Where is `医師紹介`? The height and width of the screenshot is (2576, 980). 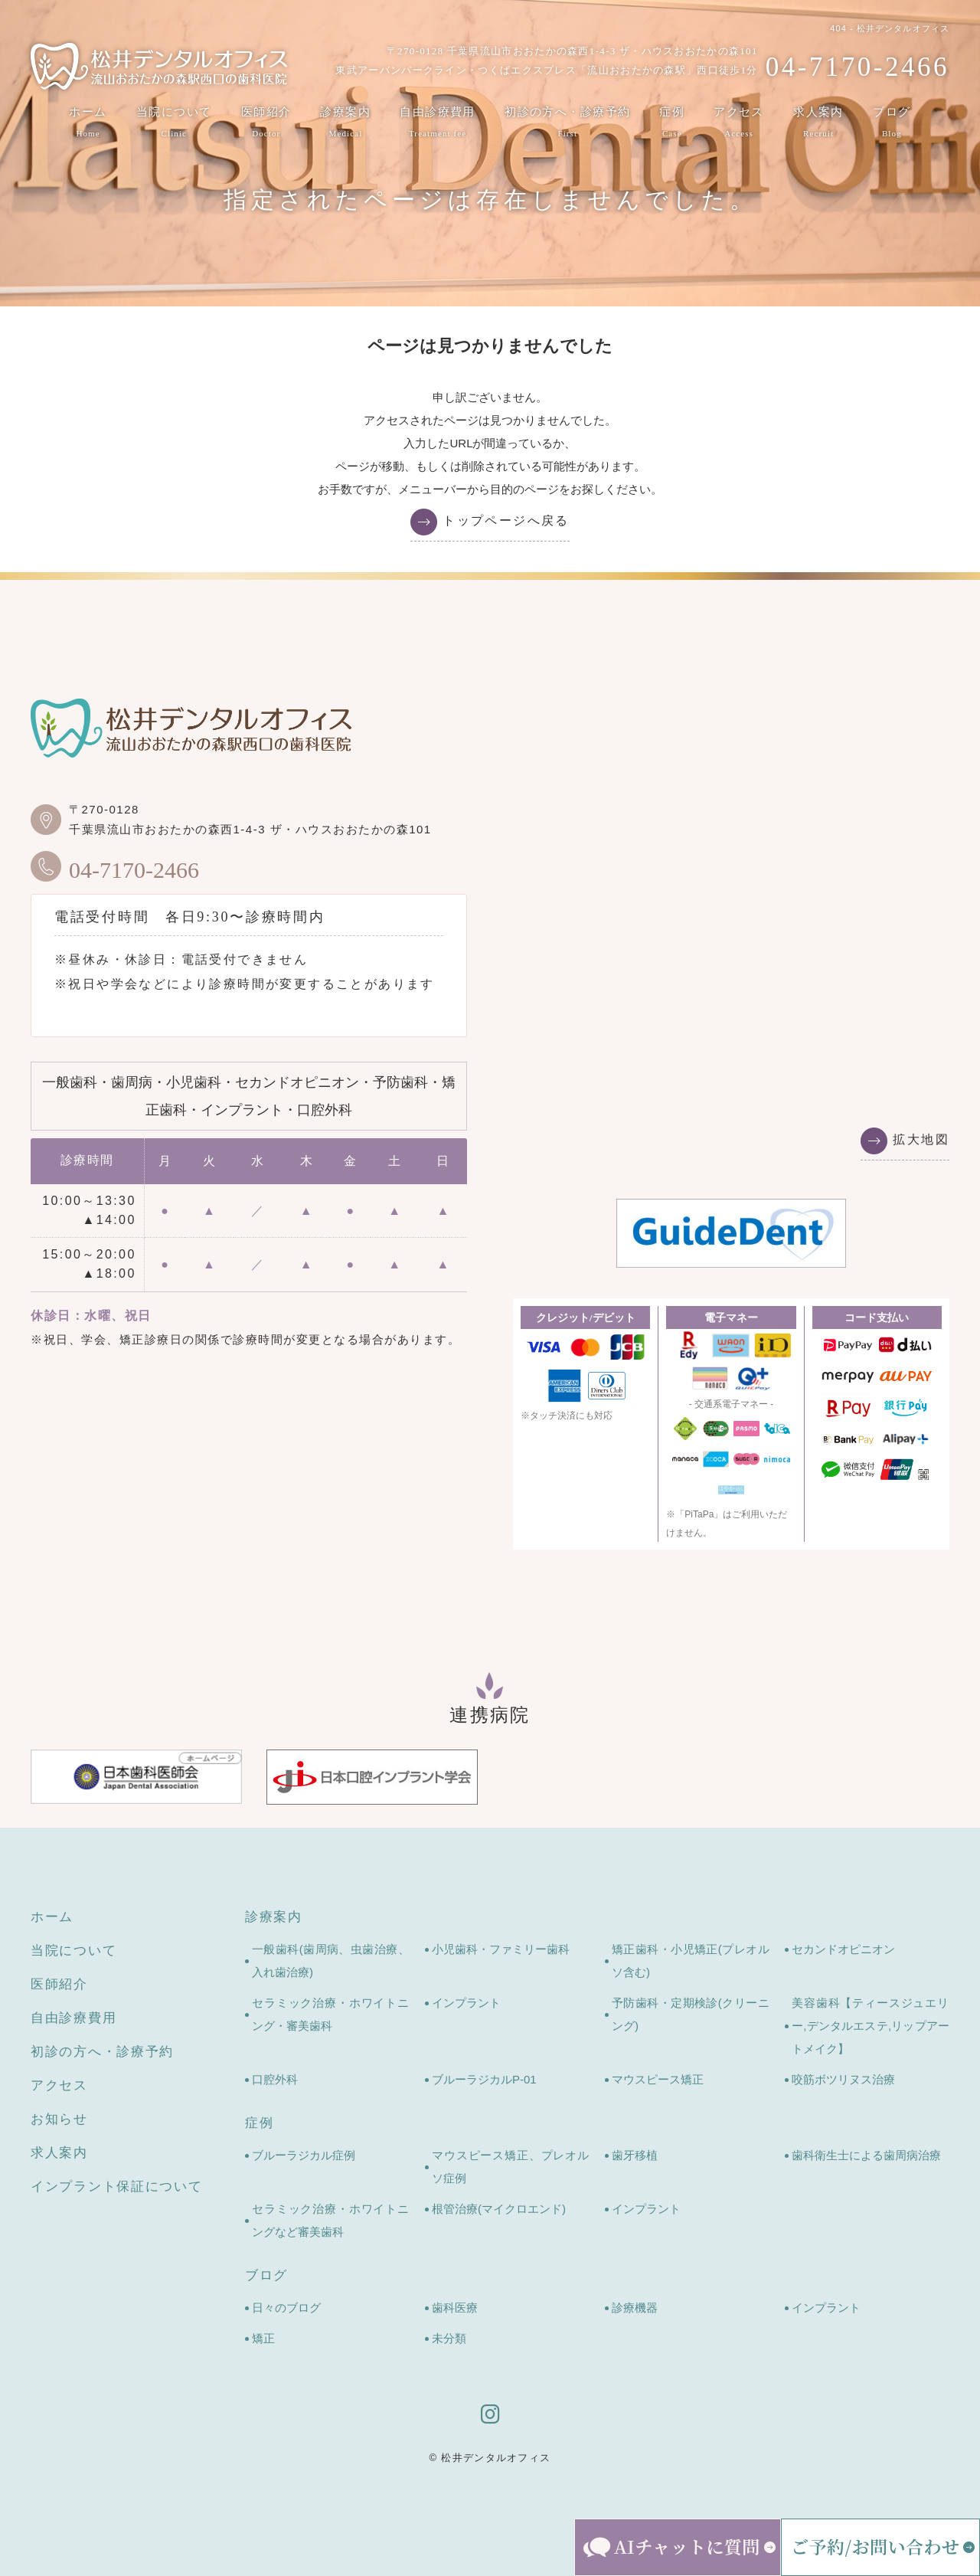 医師紹介 is located at coordinates (265, 122).